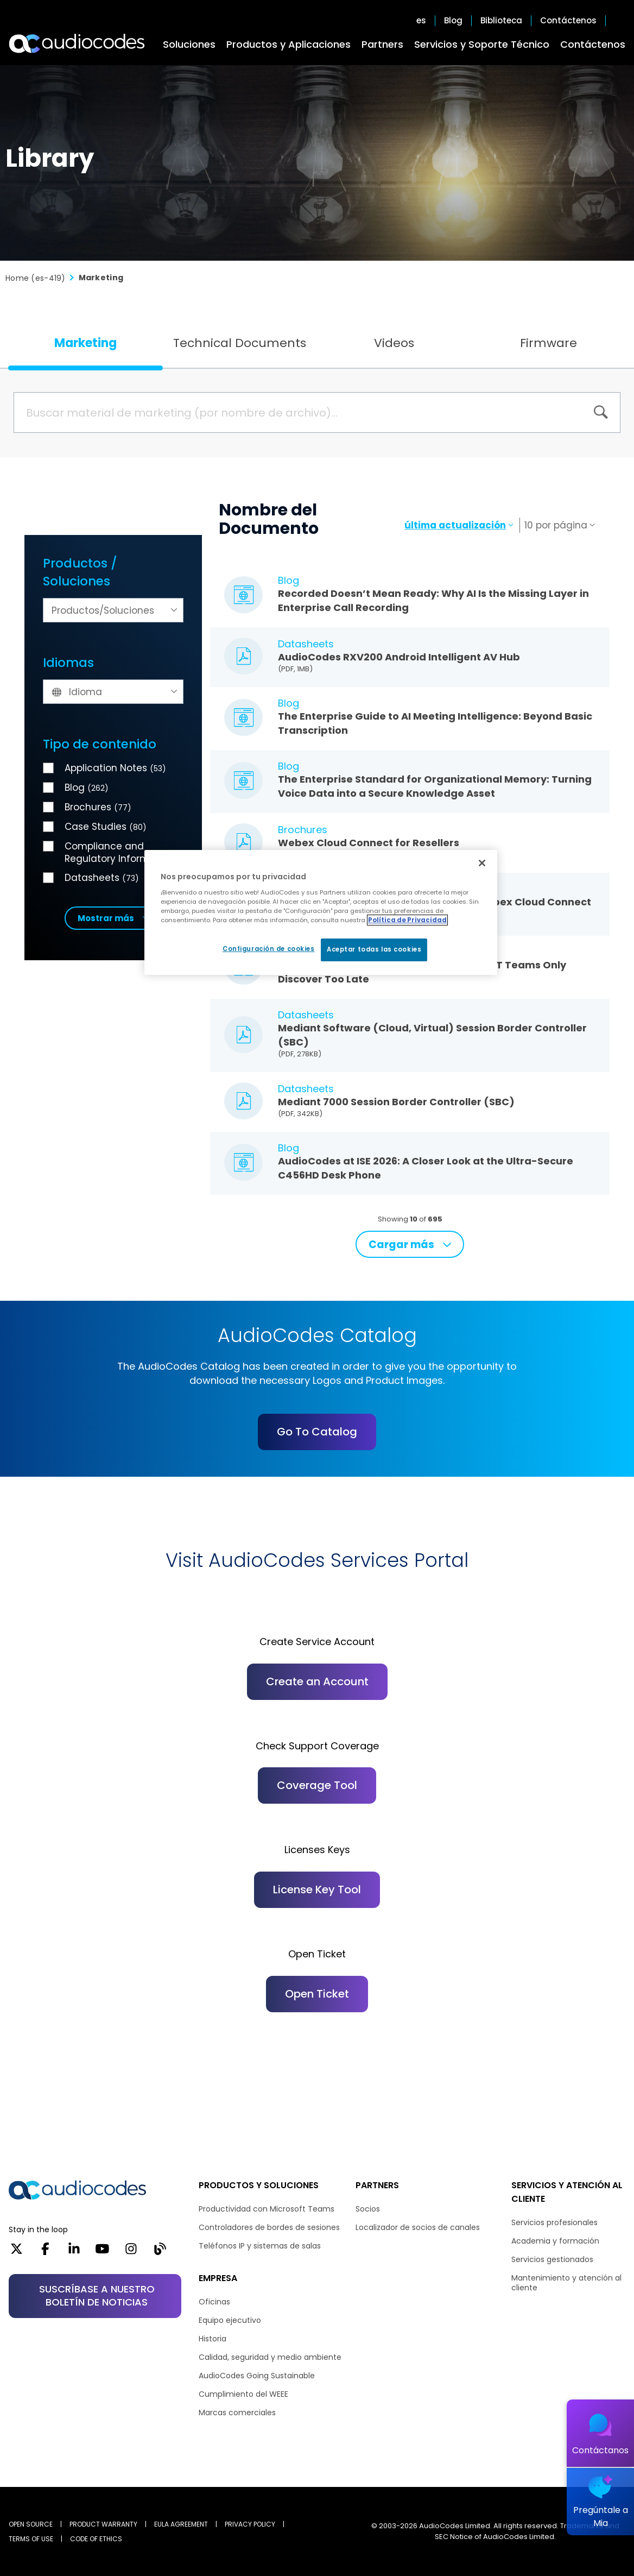 The image size is (634, 2576). What do you see at coordinates (181, 2524) in the screenshot?
I see `EULA AGREEMENT` at bounding box center [181, 2524].